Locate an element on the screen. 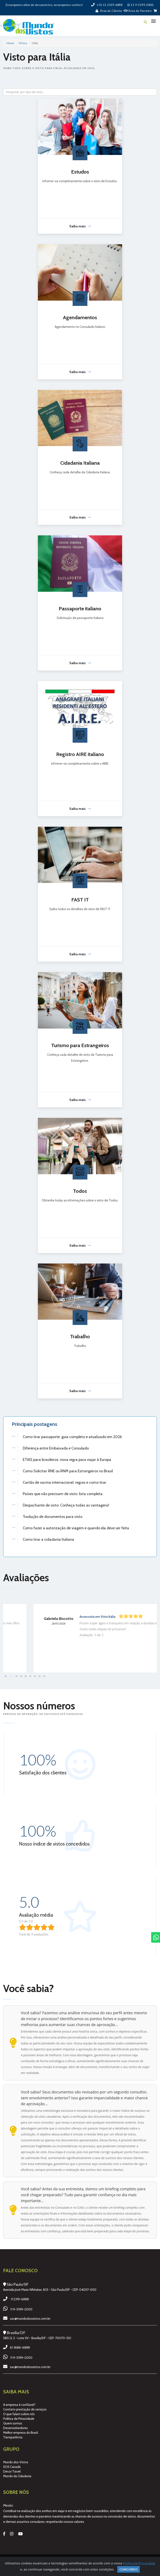 Image resolution: width=160 pixels, height=2576 pixels. SBS Q. 2 - Lote XV - Brasília/DF - CEP: 70070-120 is located at coordinates (37, 2338).